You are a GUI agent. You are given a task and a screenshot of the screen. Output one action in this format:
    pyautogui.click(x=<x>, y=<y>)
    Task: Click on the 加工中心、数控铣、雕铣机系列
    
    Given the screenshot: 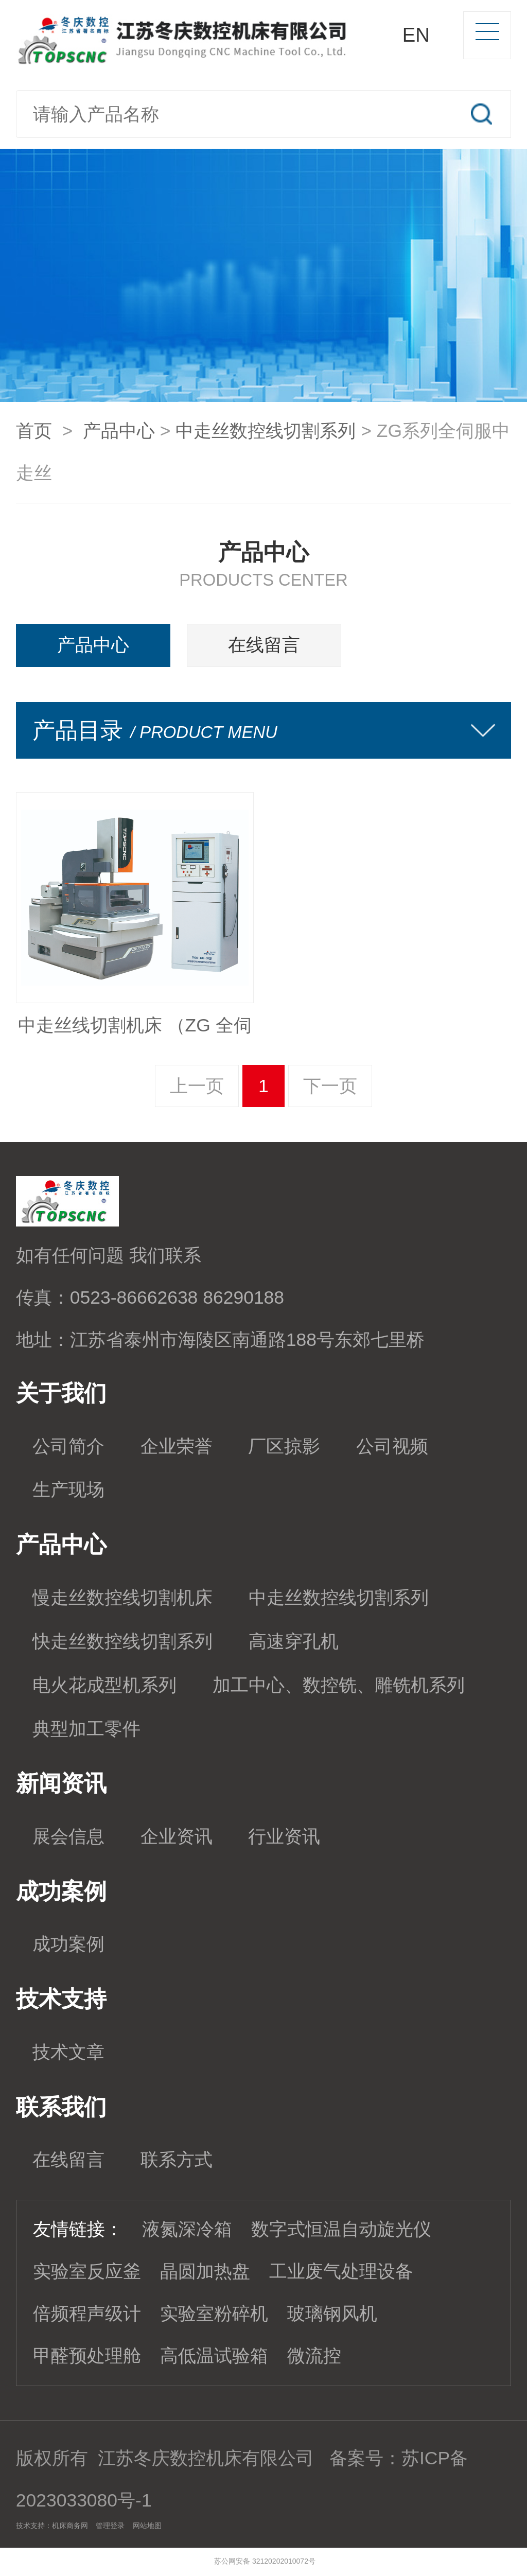 What is the action you would take?
    pyautogui.click(x=339, y=1685)
    